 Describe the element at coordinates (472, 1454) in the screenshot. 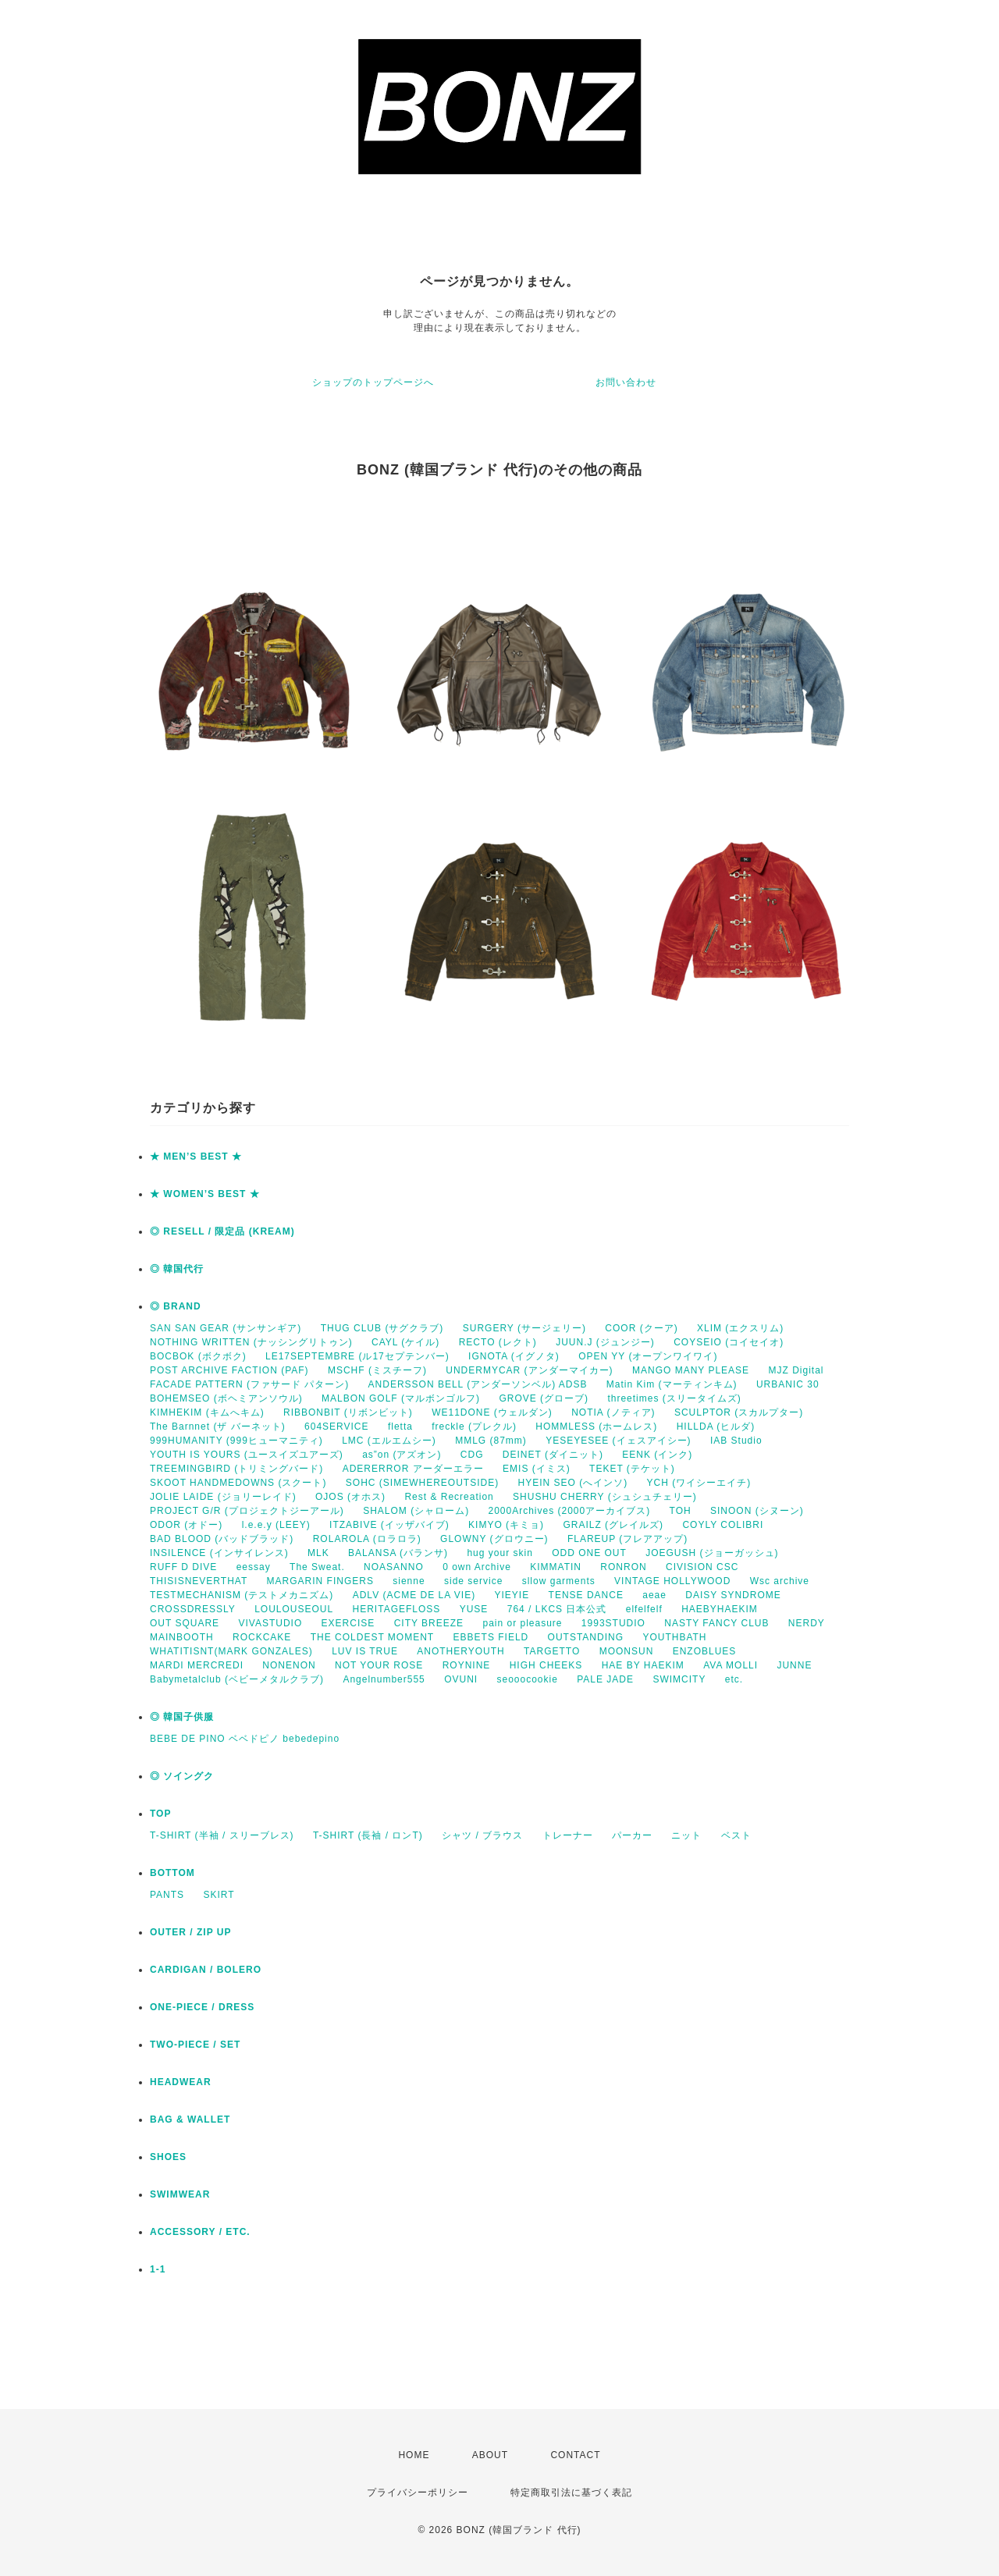

I see `CDG` at that location.